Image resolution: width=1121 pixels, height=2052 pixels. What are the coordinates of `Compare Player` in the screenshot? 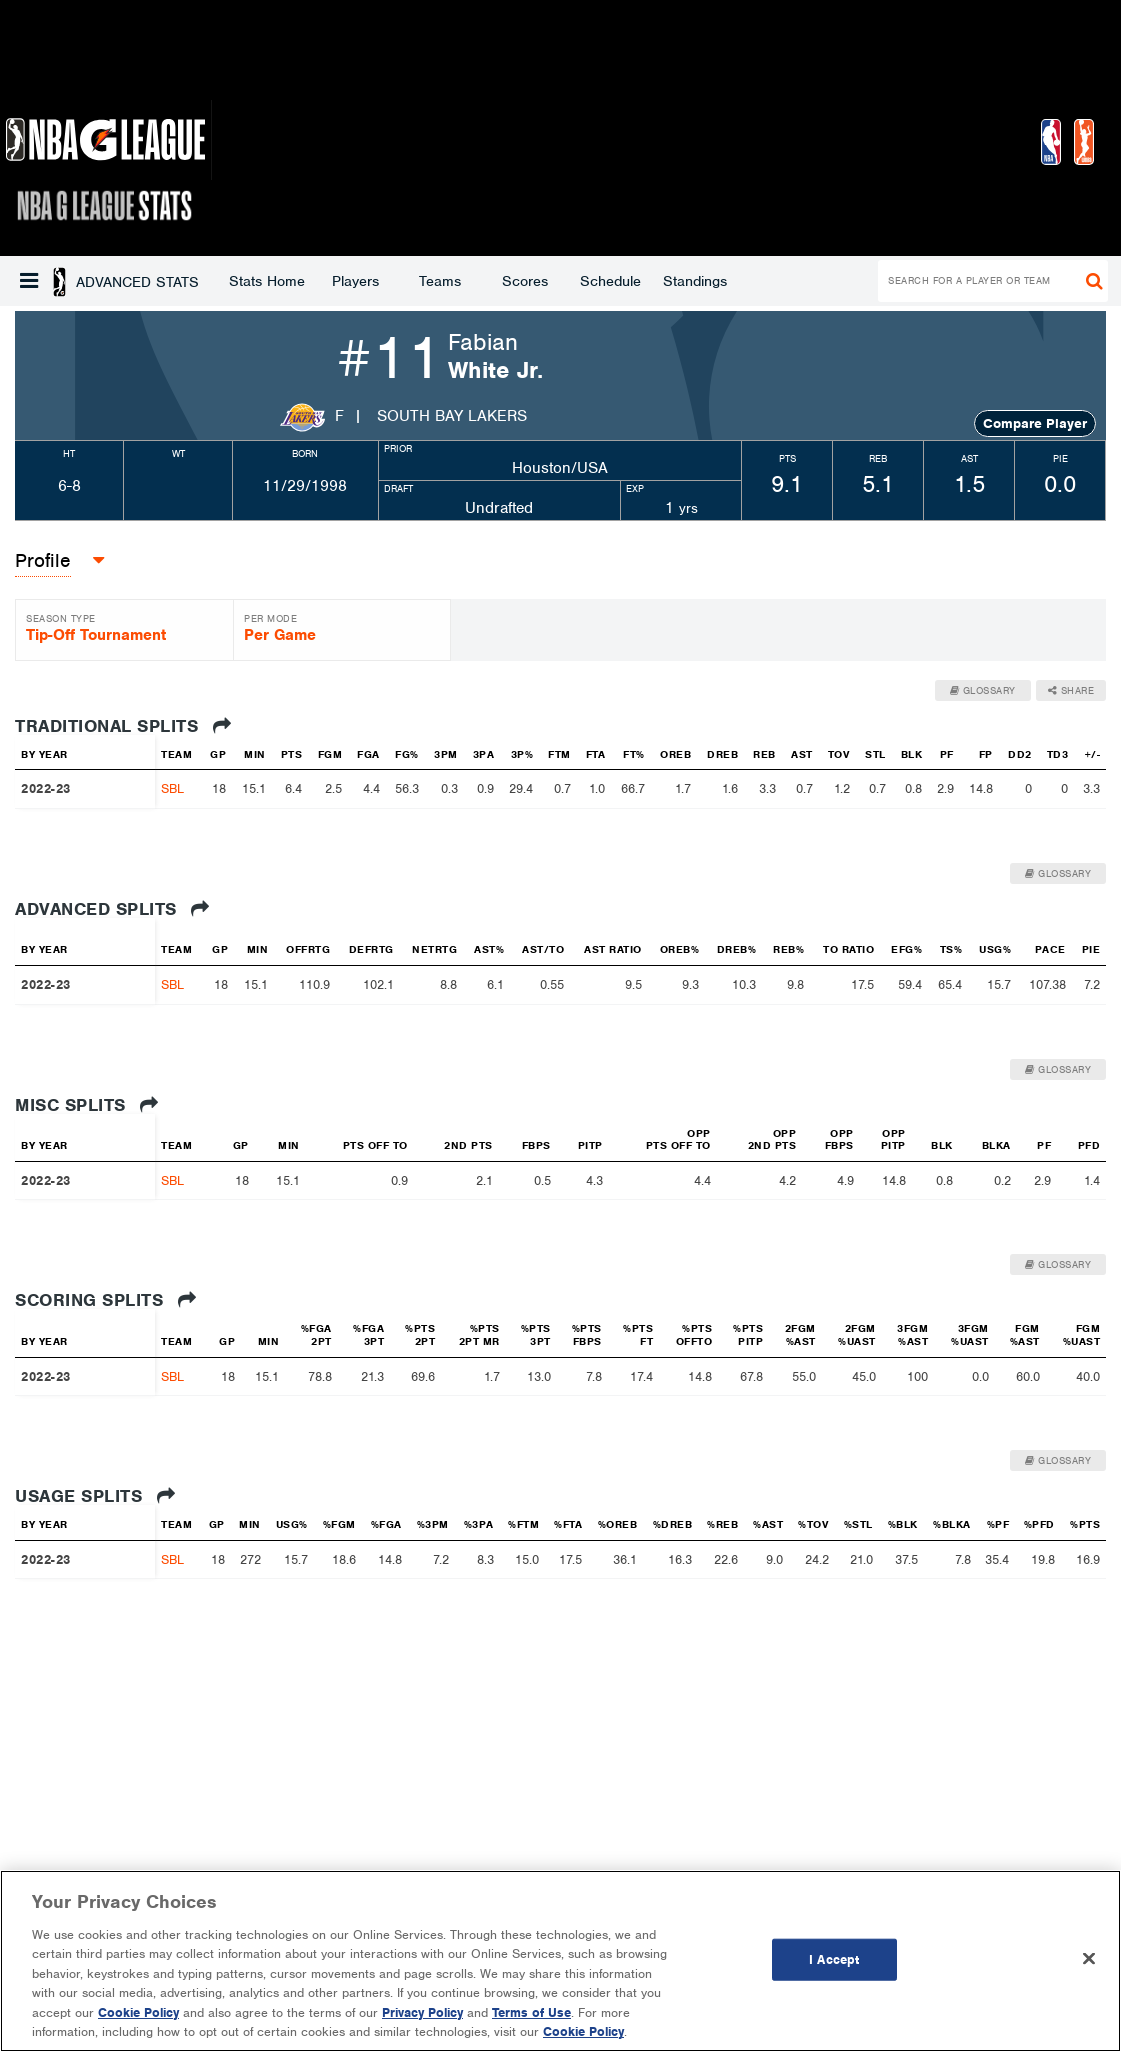 It's located at (1035, 423).